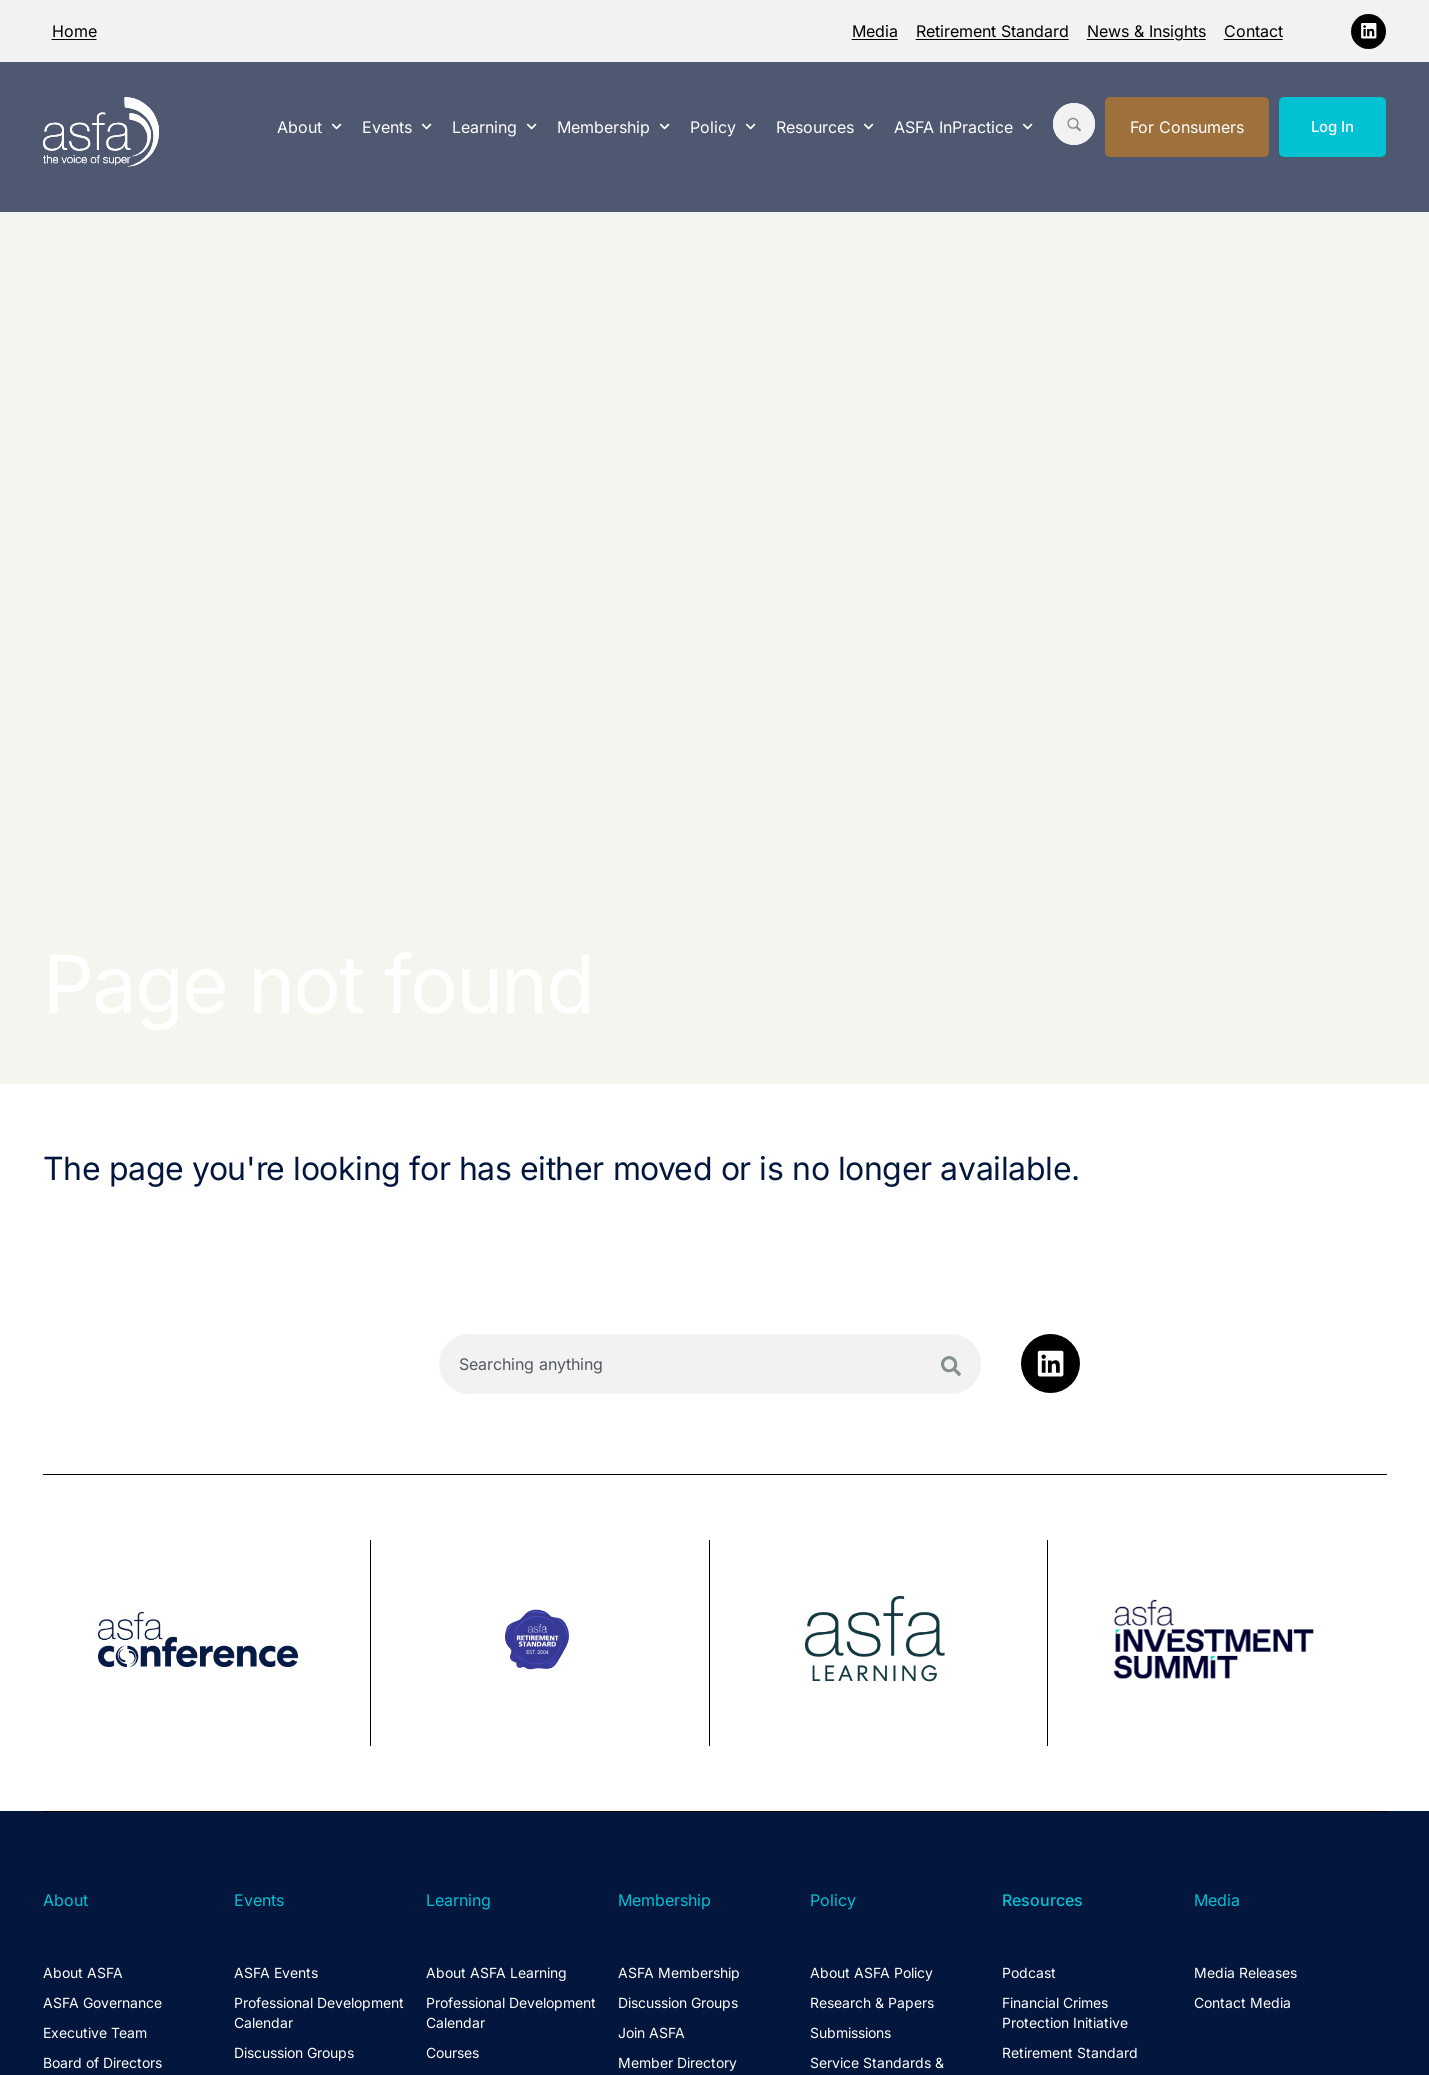 This screenshot has width=1429, height=2075. What do you see at coordinates (309, 126) in the screenshot?
I see `About` at bounding box center [309, 126].